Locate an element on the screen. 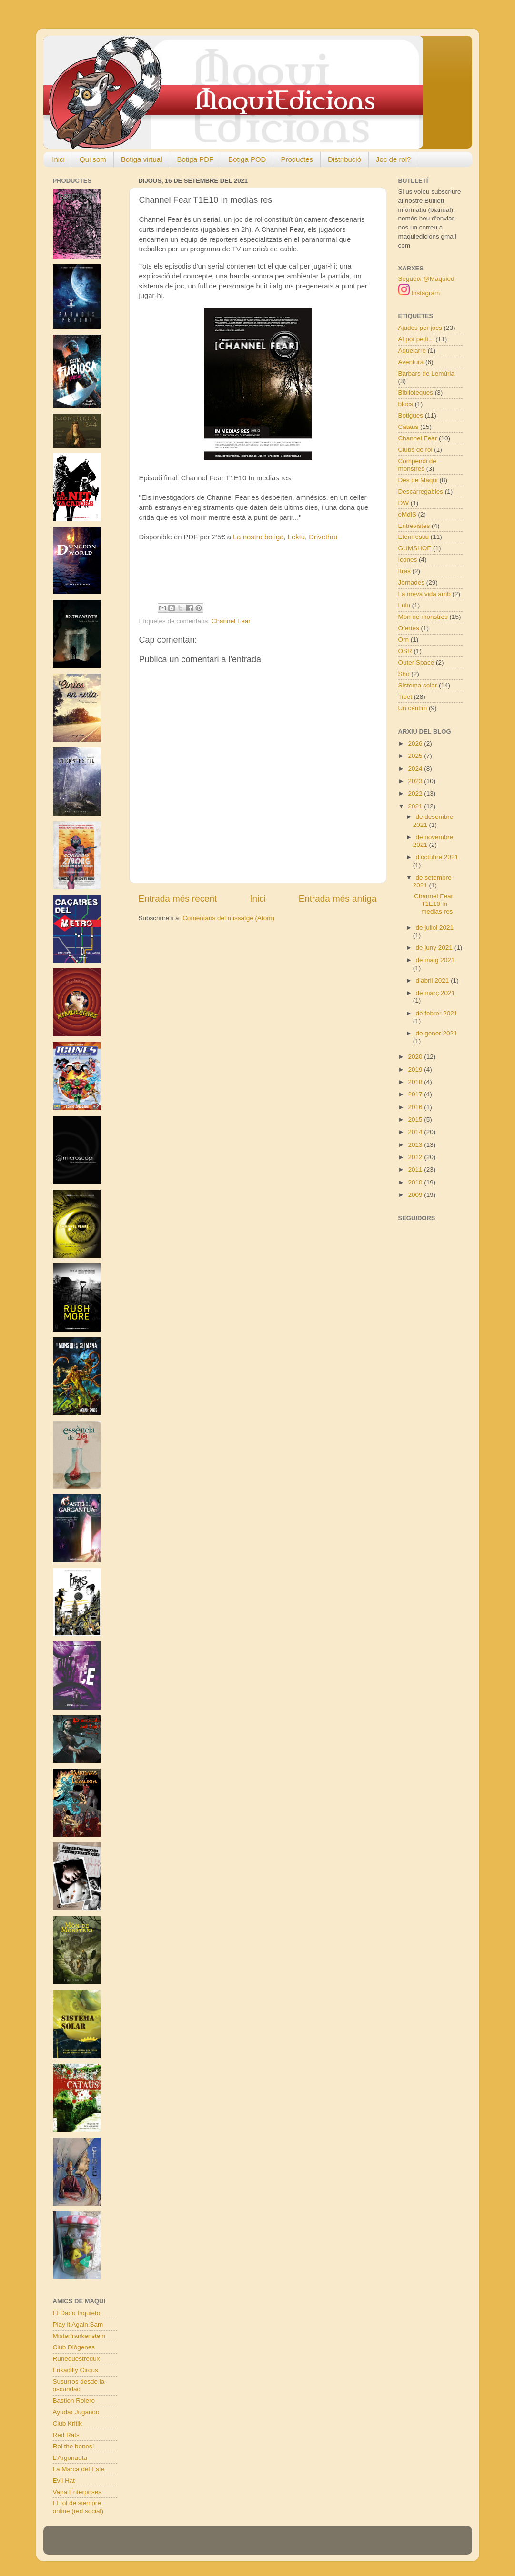  OSR is located at coordinates (405, 651).